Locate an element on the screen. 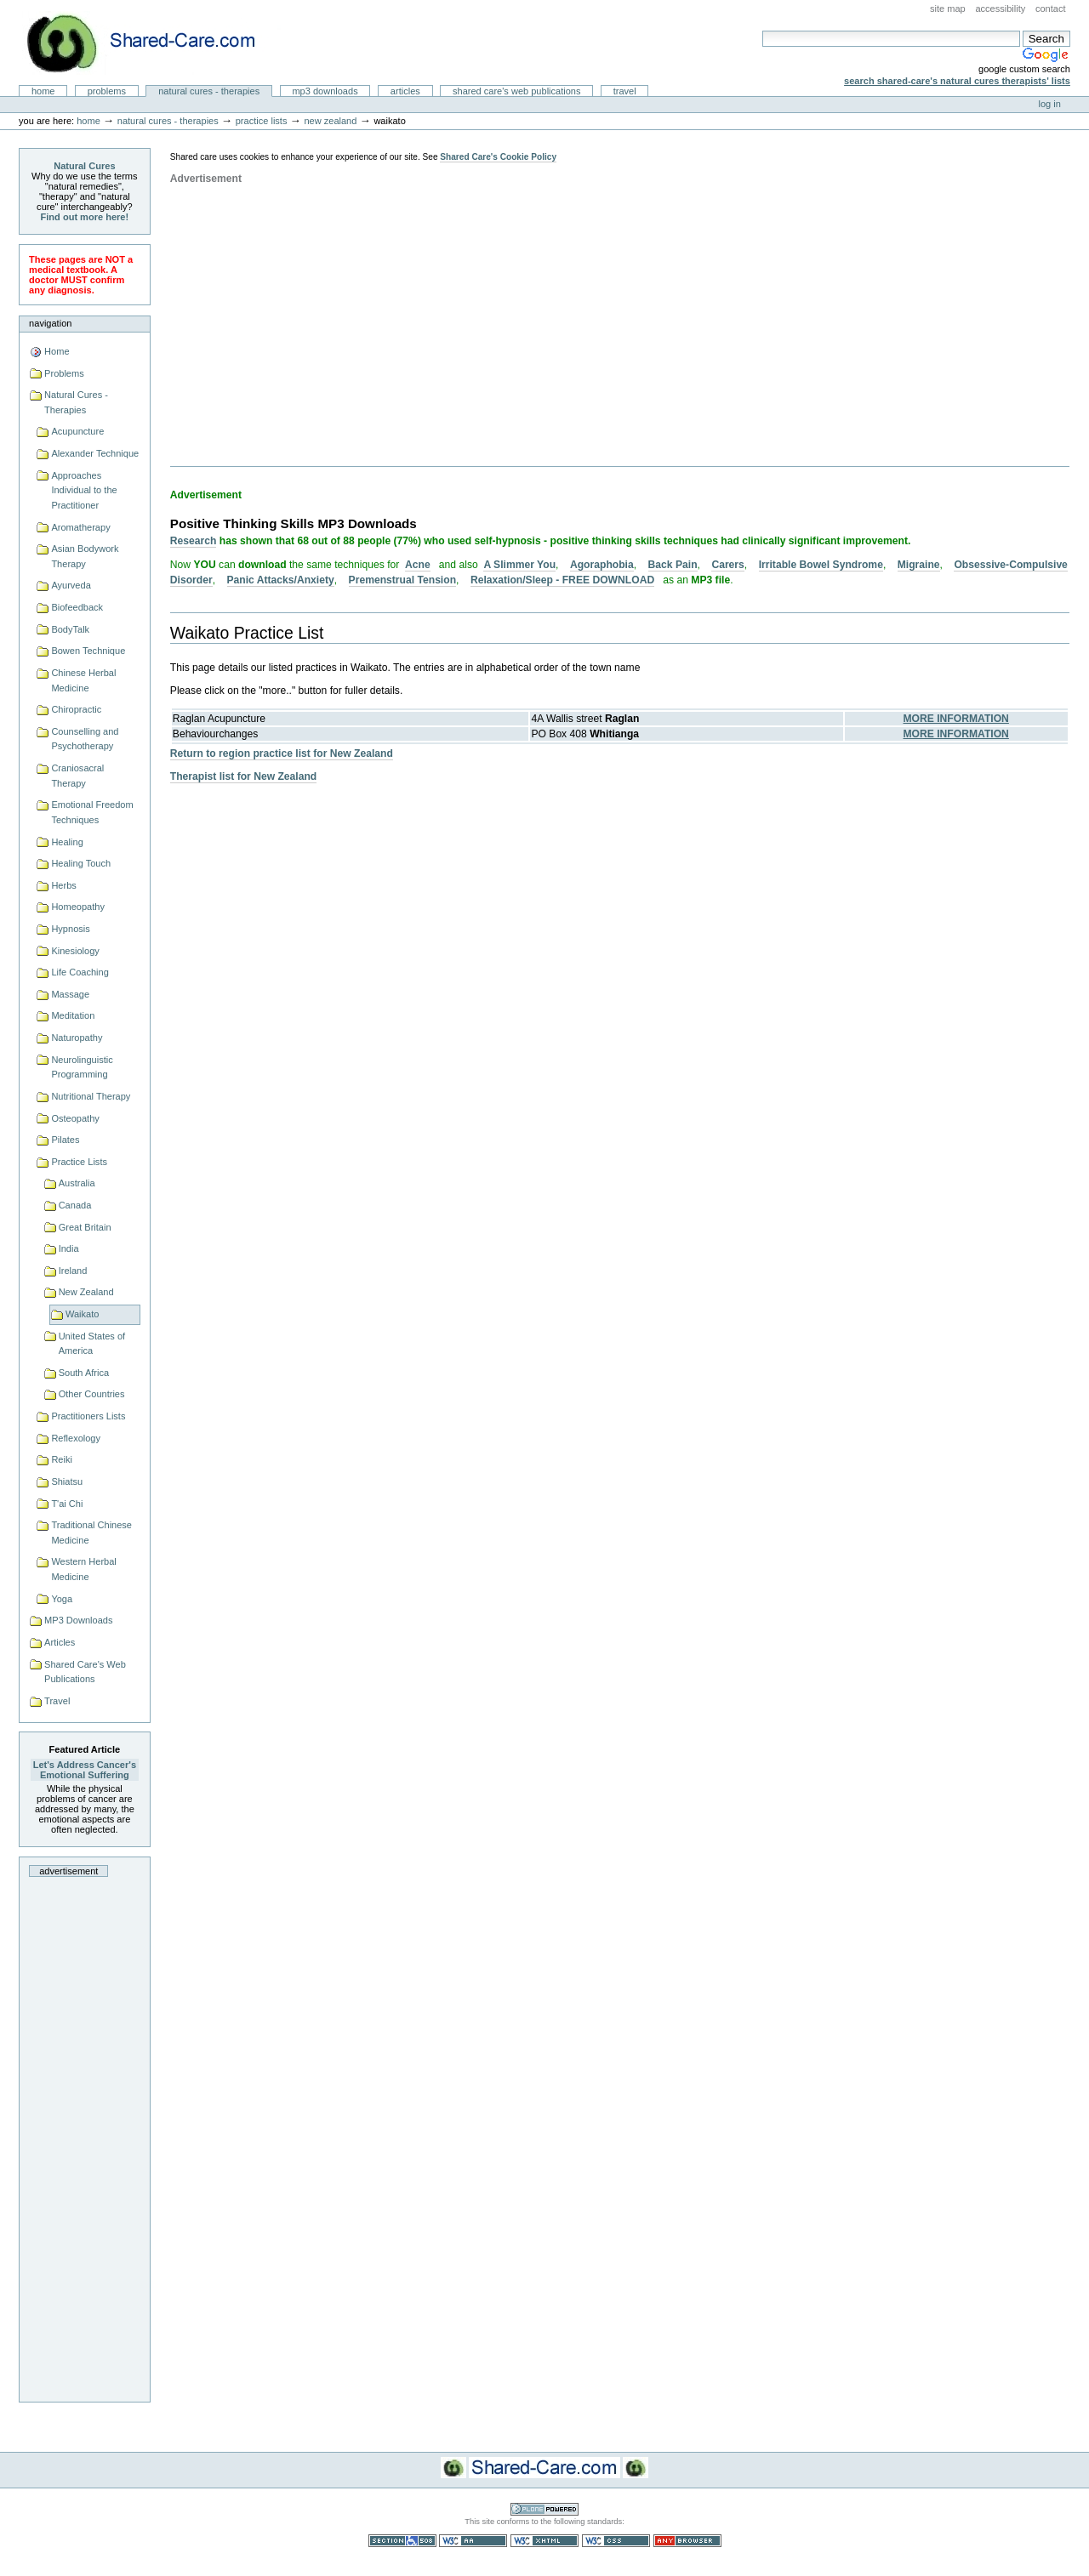 Image resolution: width=1089 pixels, height=2576 pixels. Australia is located at coordinates (77, 1183).